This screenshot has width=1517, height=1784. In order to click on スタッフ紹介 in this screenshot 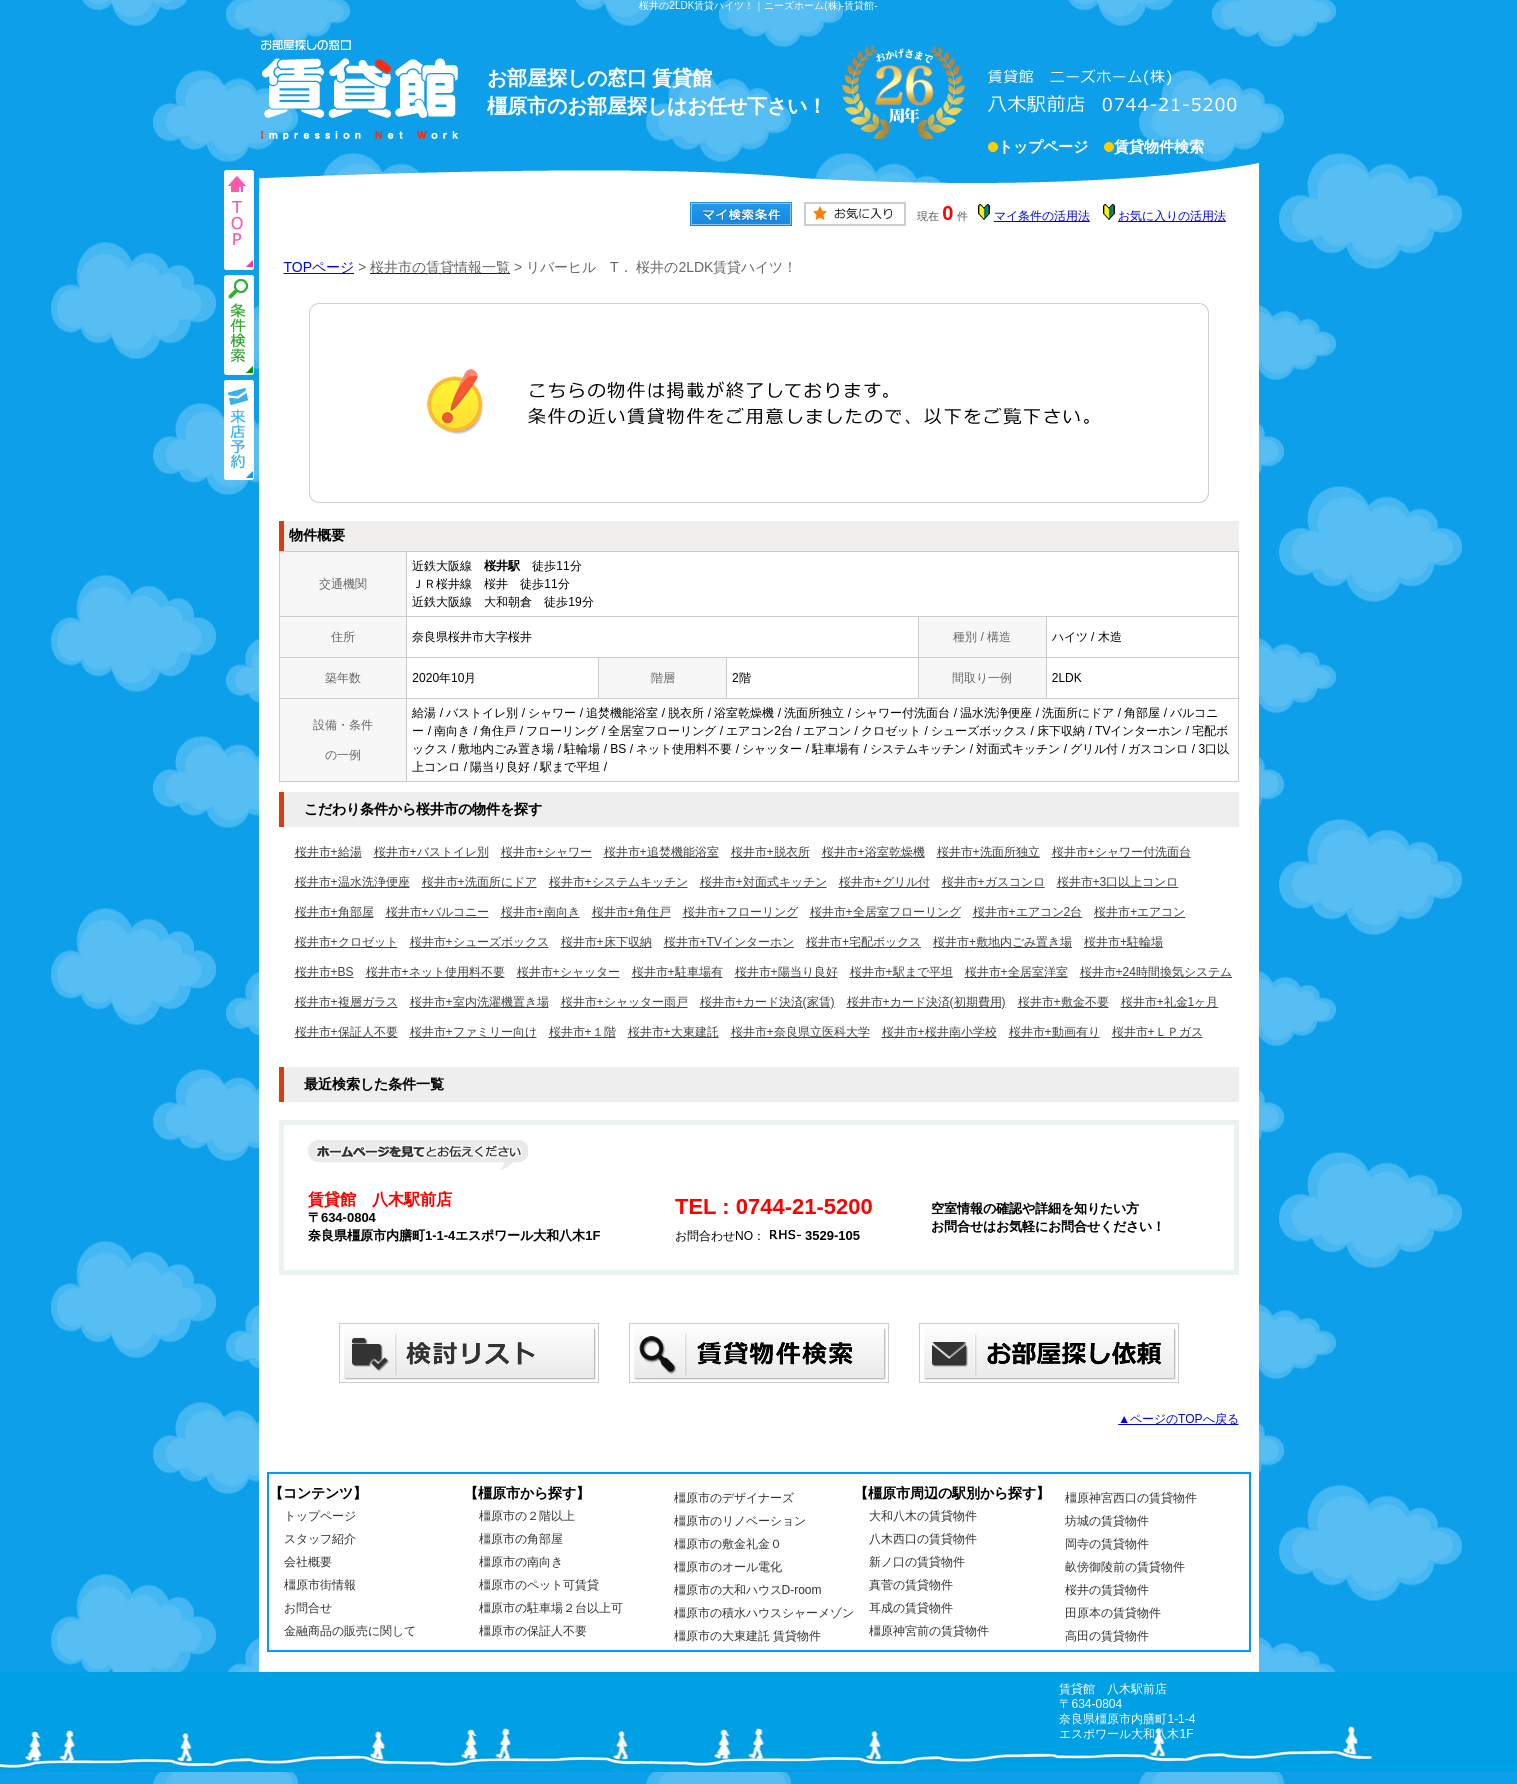, I will do `click(320, 1539)`.